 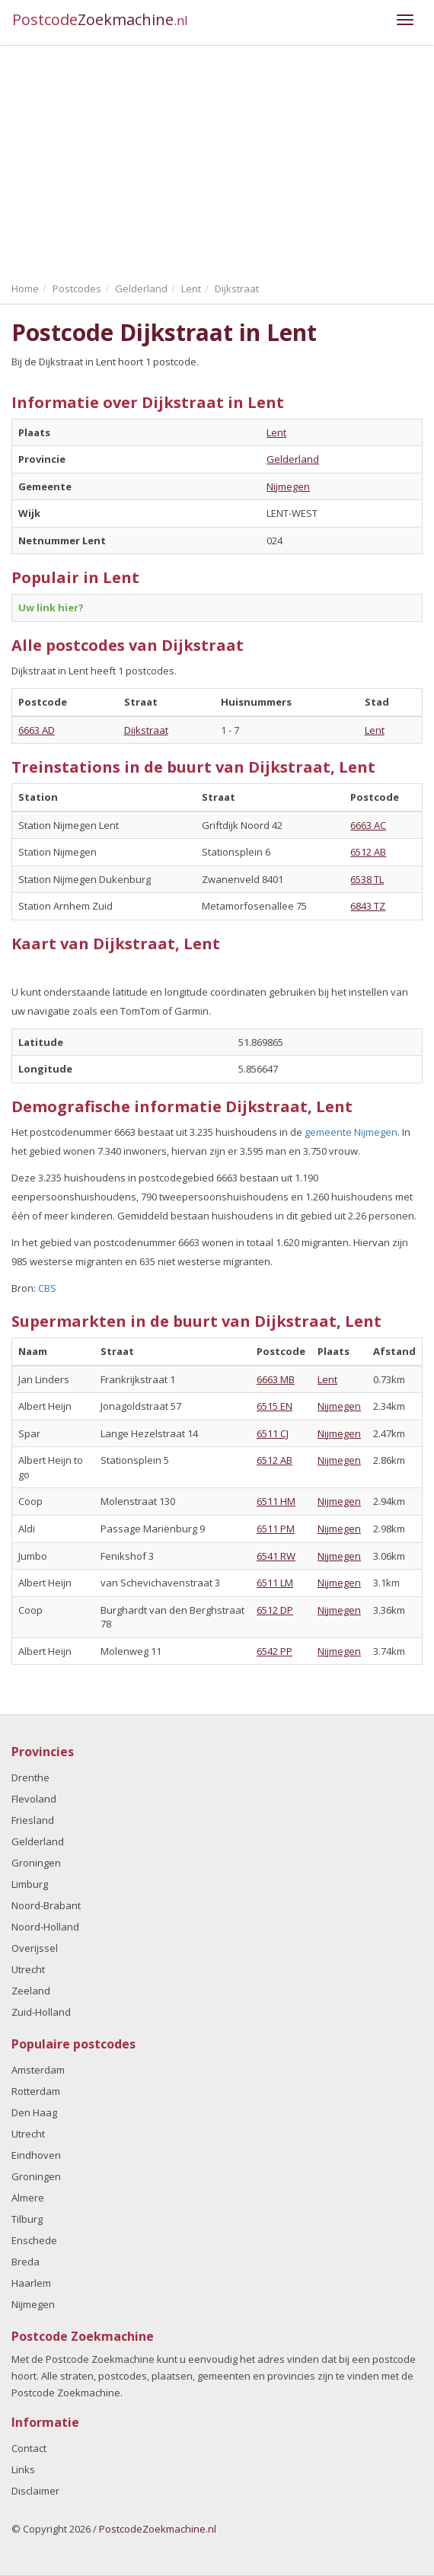 I want to click on Gelderland, so click(x=292, y=459).